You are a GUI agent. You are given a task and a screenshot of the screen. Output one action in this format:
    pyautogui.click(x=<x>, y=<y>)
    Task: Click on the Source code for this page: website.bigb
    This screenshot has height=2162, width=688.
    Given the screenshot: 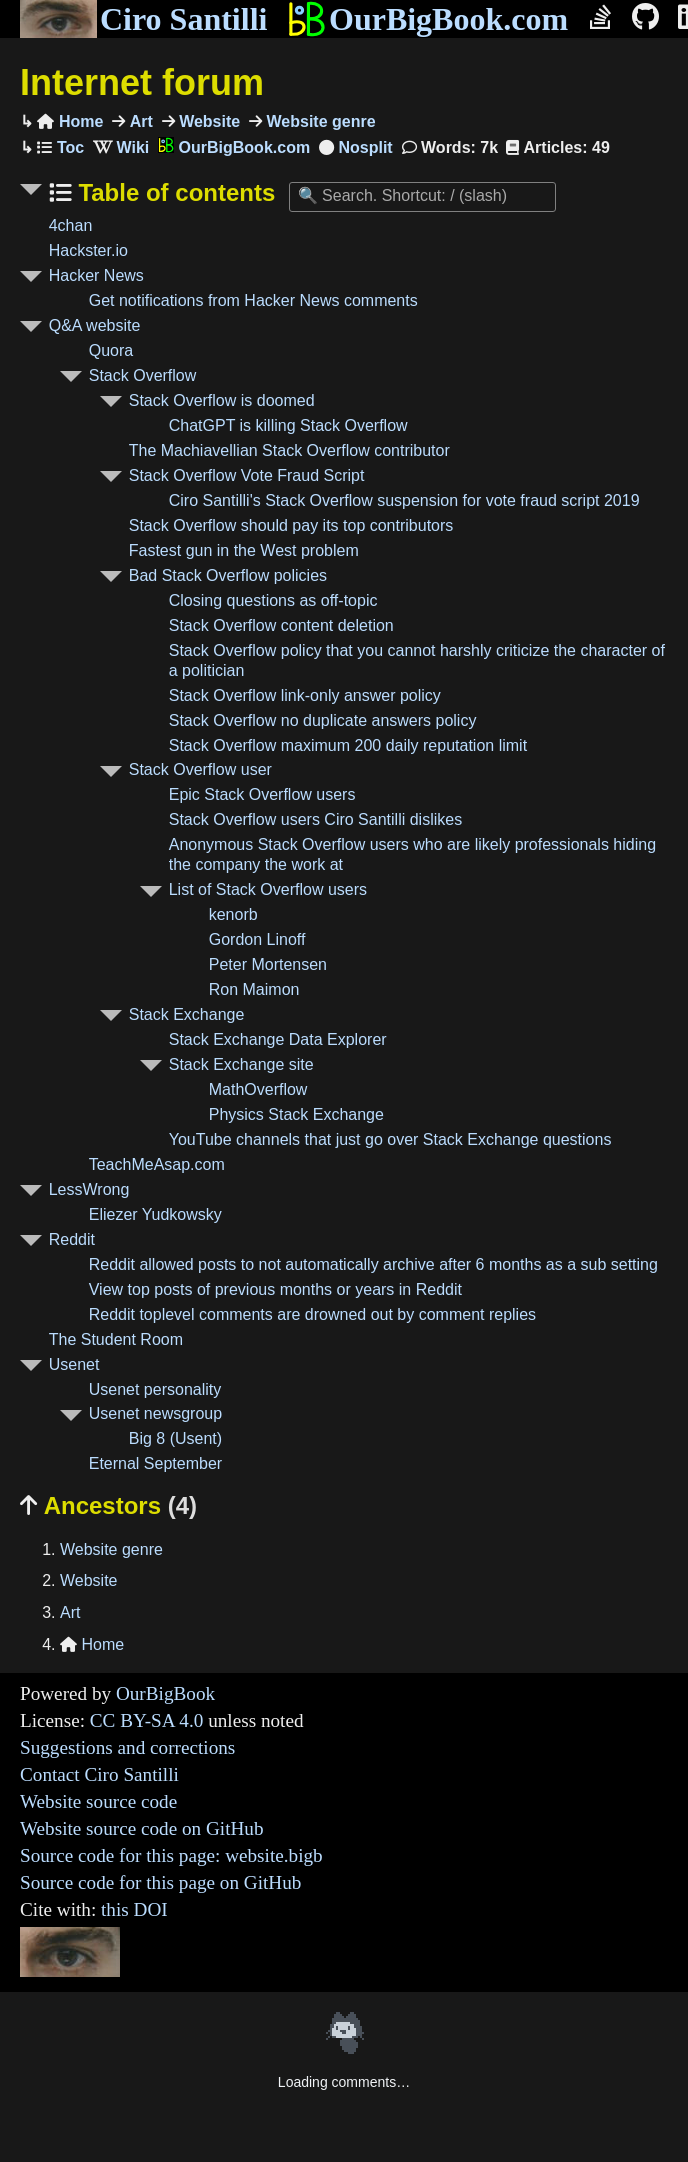 What is the action you would take?
    pyautogui.click(x=171, y=1855)
    